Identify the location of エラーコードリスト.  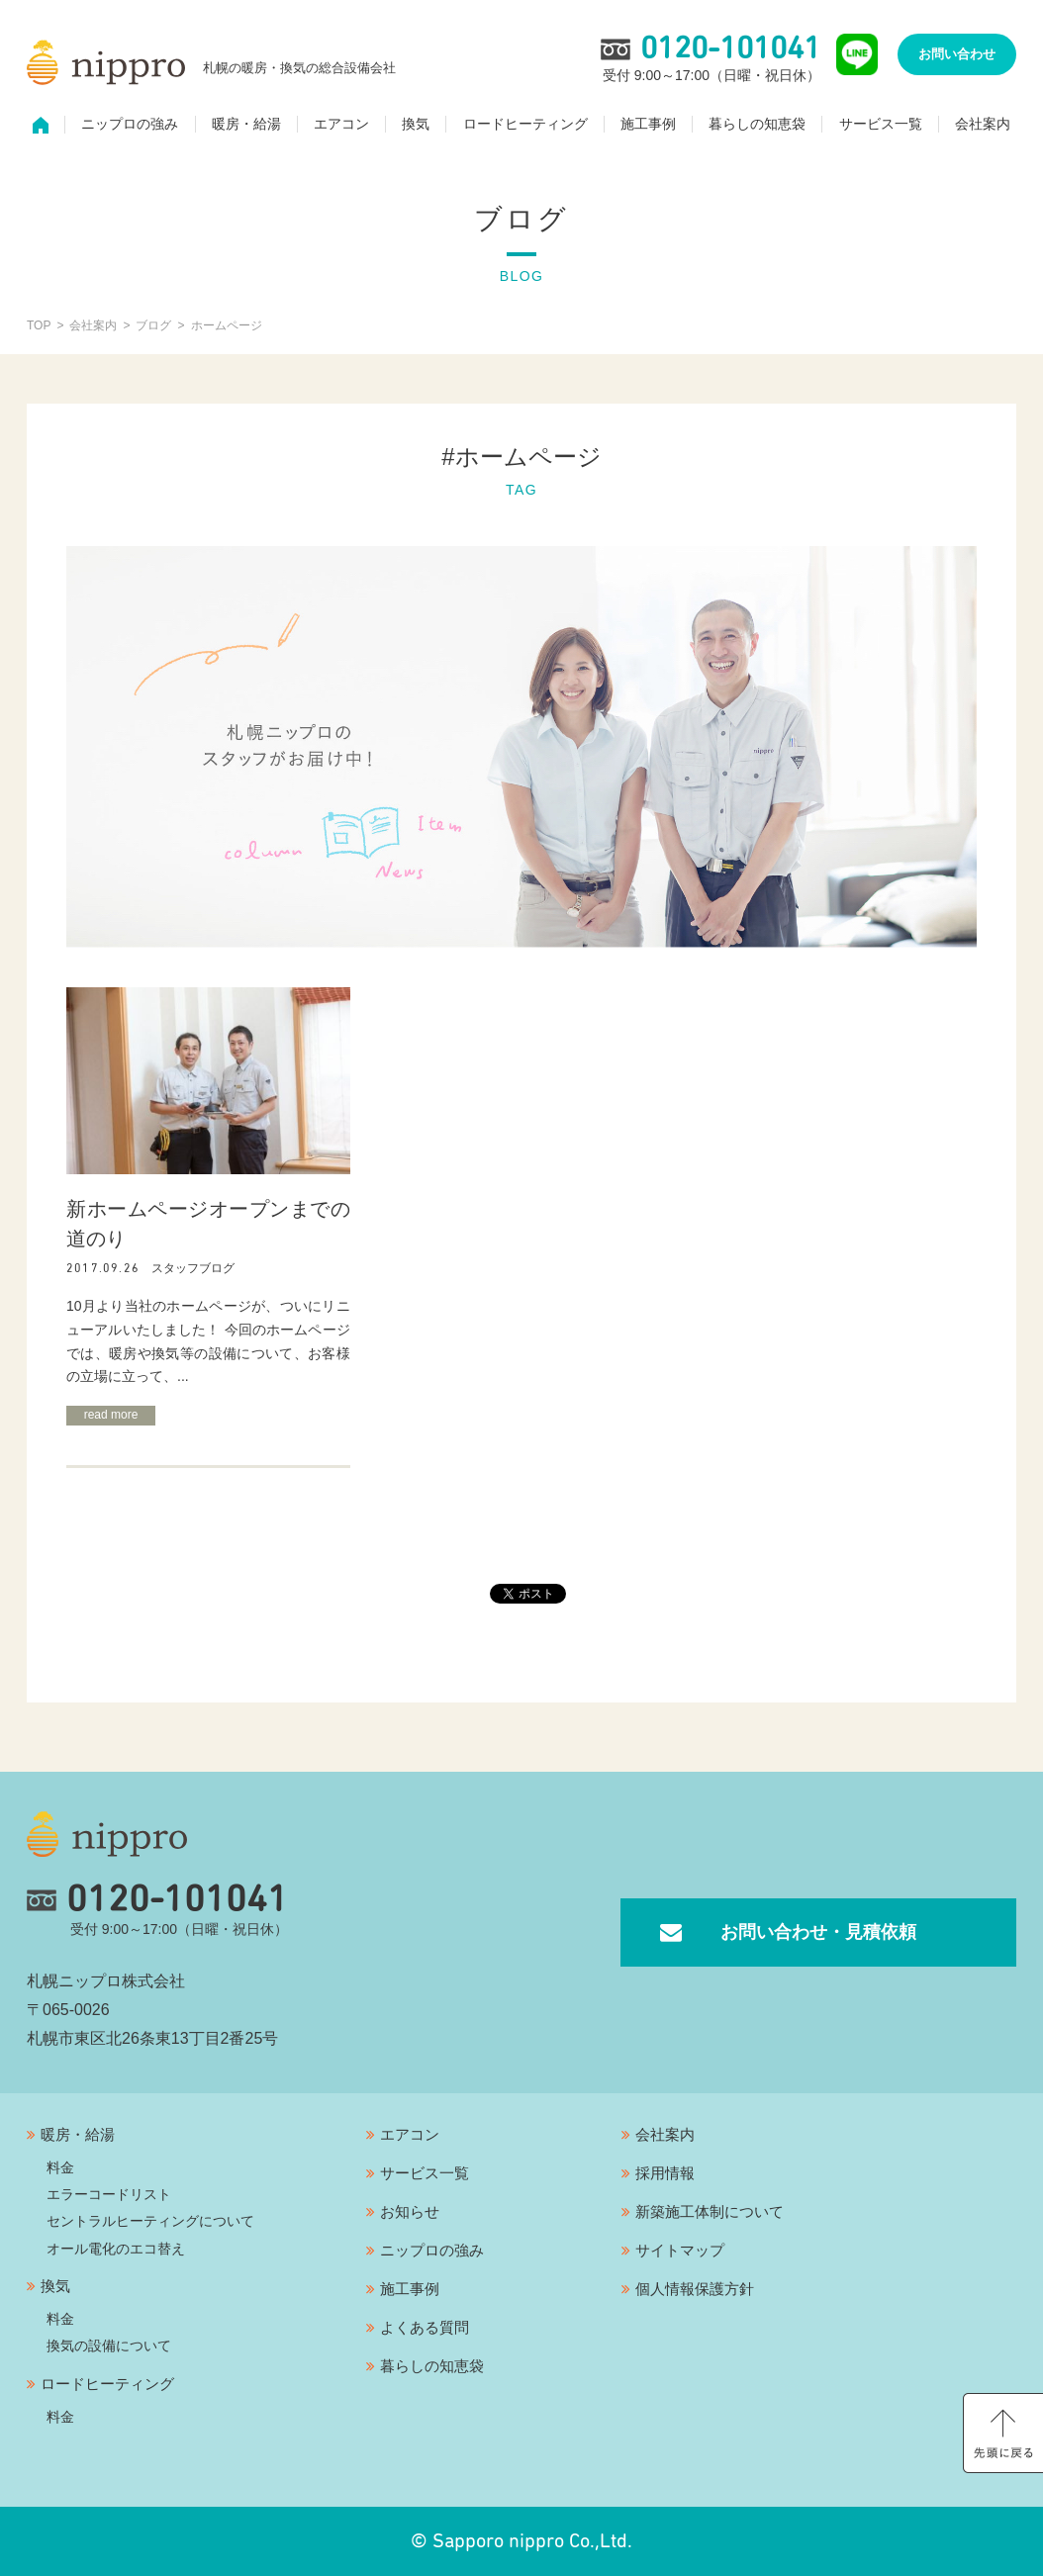
(109, 2194).